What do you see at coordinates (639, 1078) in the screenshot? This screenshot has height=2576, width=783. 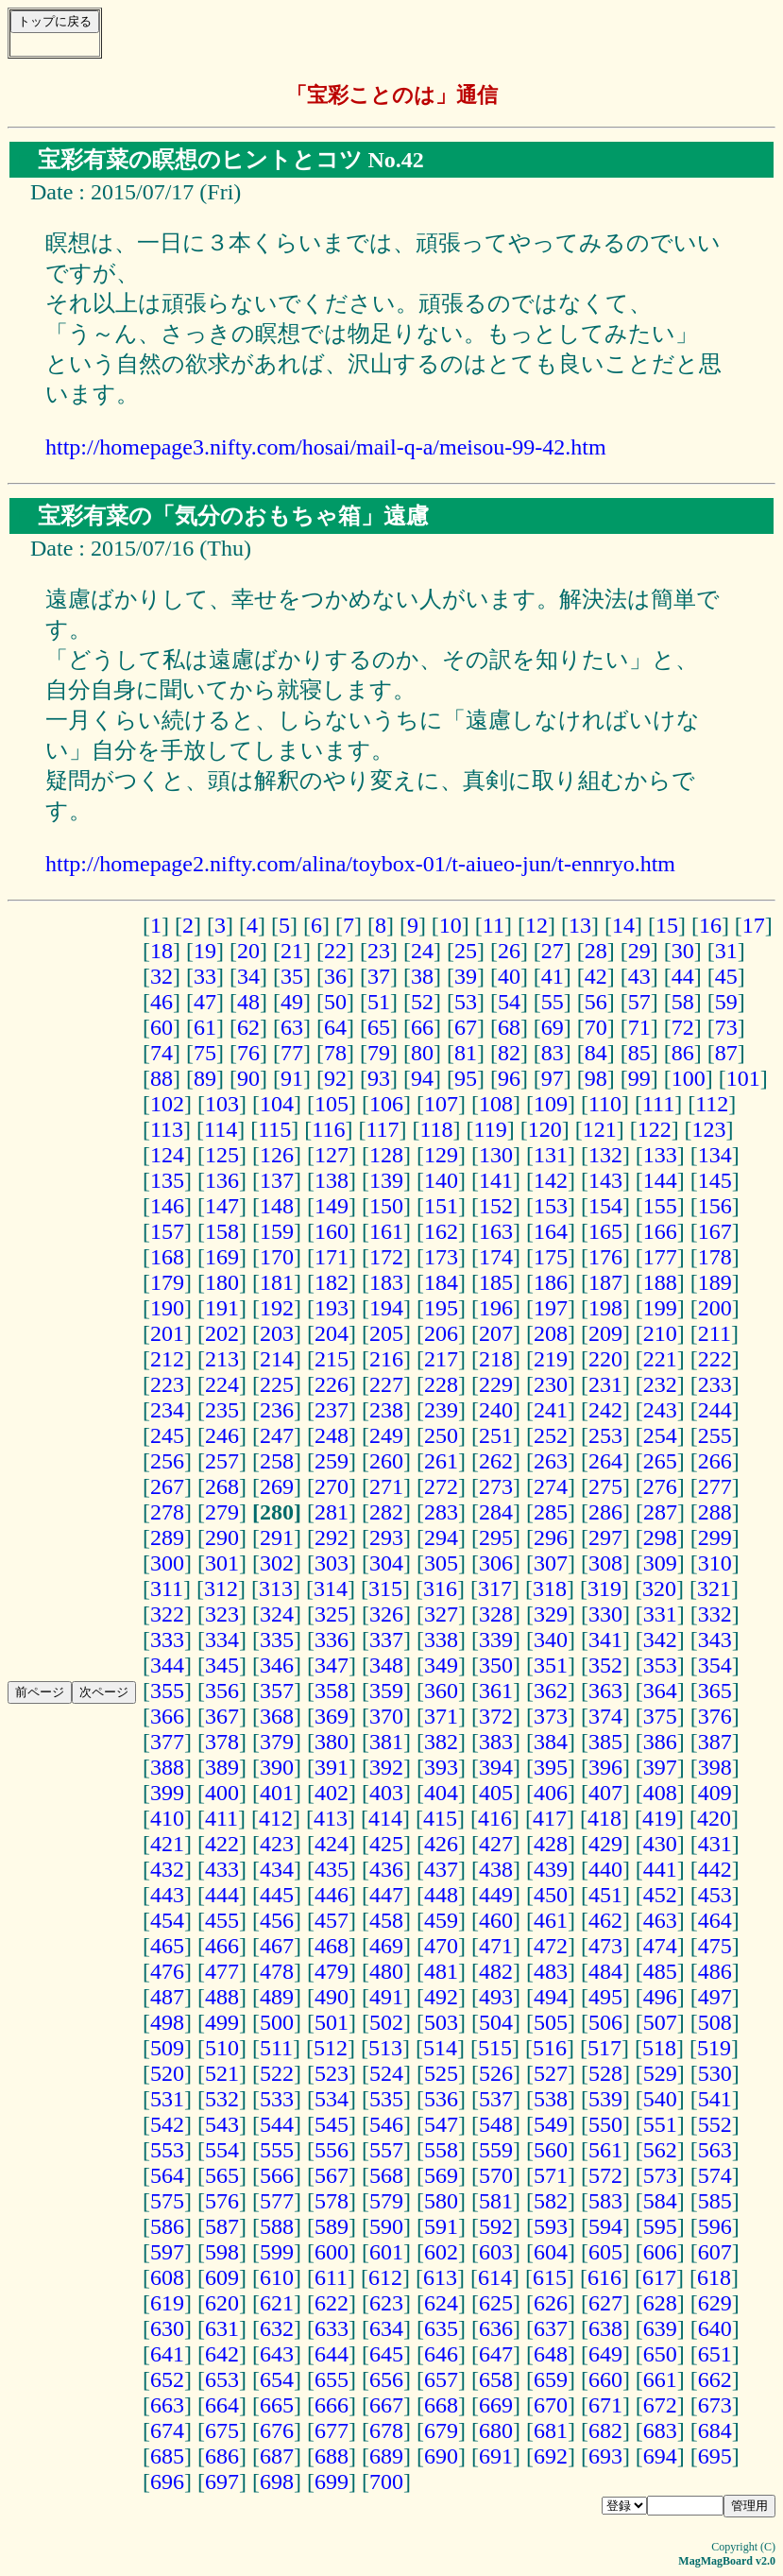 I see `99` at bounding box center [639, 1078].